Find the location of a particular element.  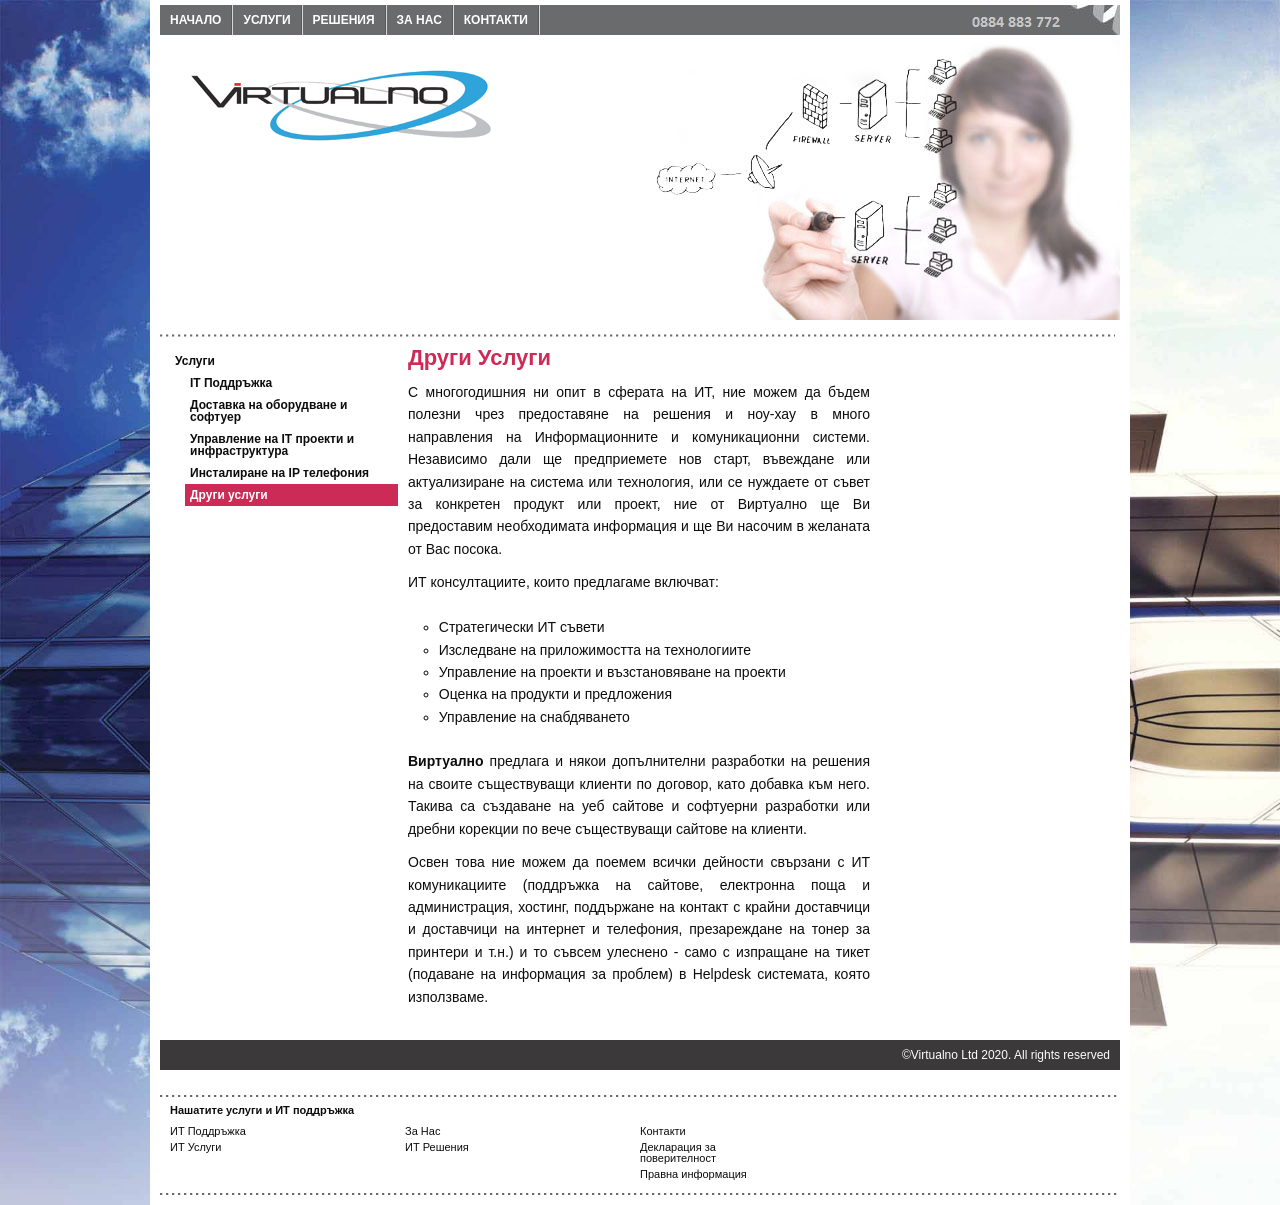

Инсталиране на IP телефония is located at coordinates (279, 473).